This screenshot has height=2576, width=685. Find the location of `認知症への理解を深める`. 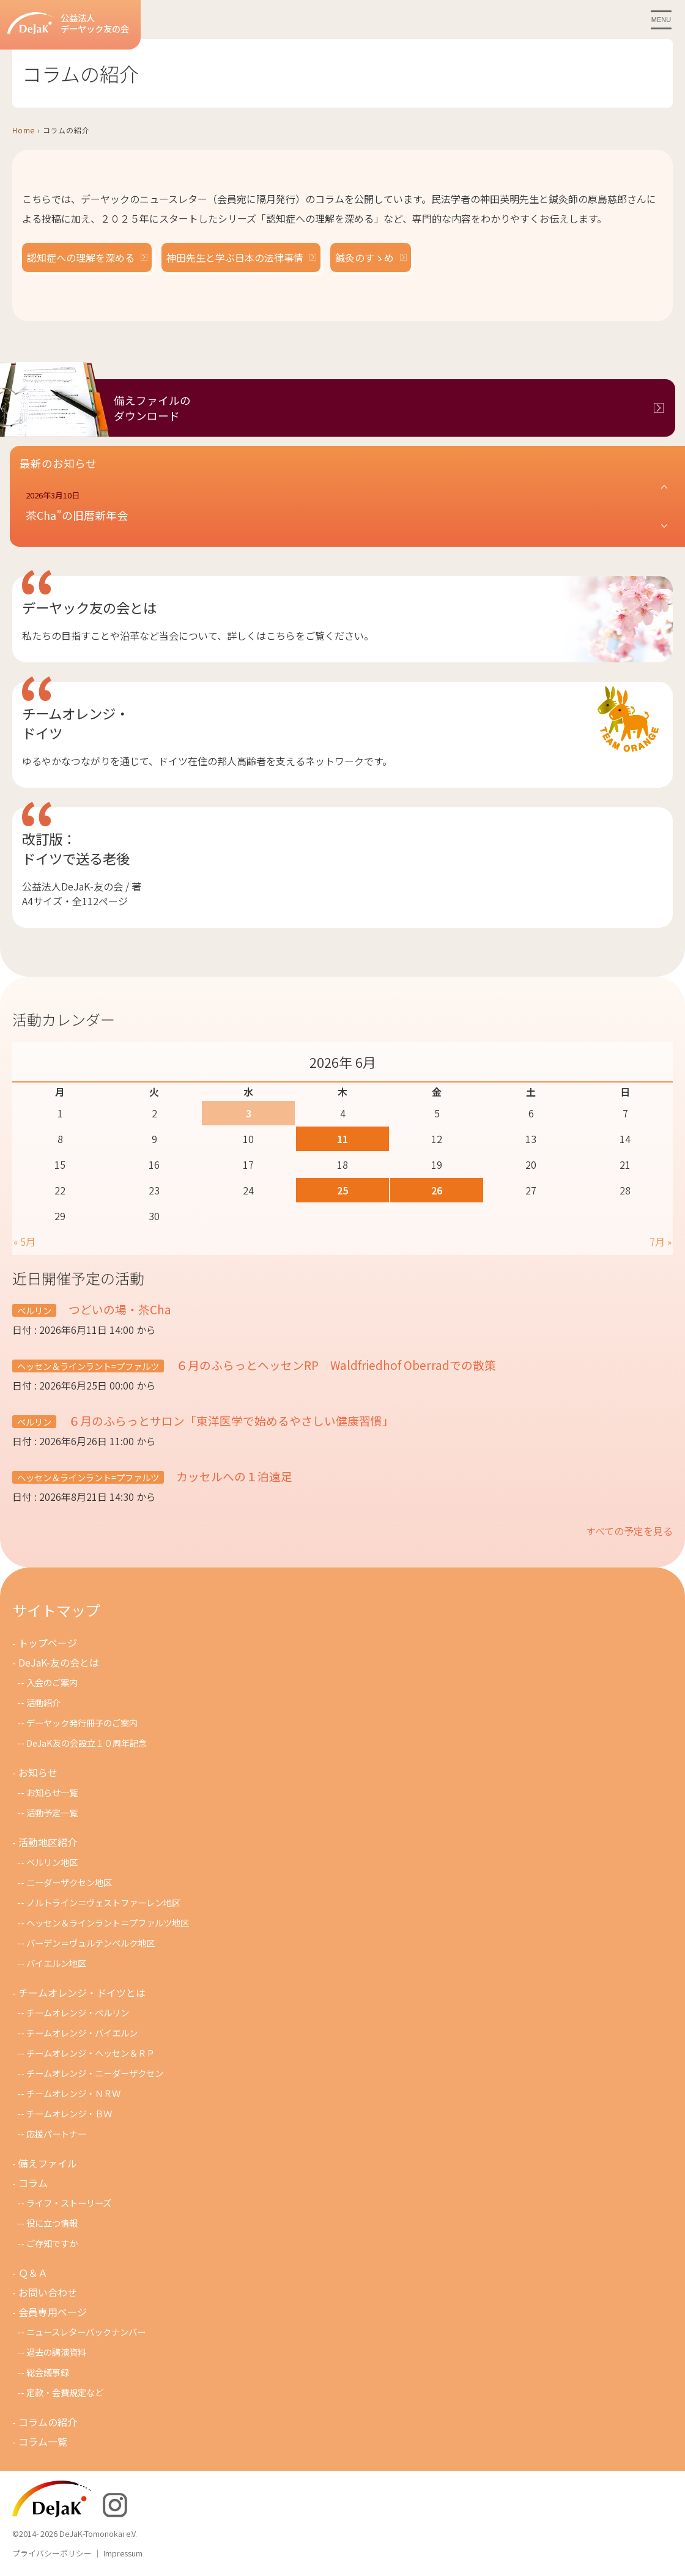

認知症への理解を深める is located at coordinates (81, 257).